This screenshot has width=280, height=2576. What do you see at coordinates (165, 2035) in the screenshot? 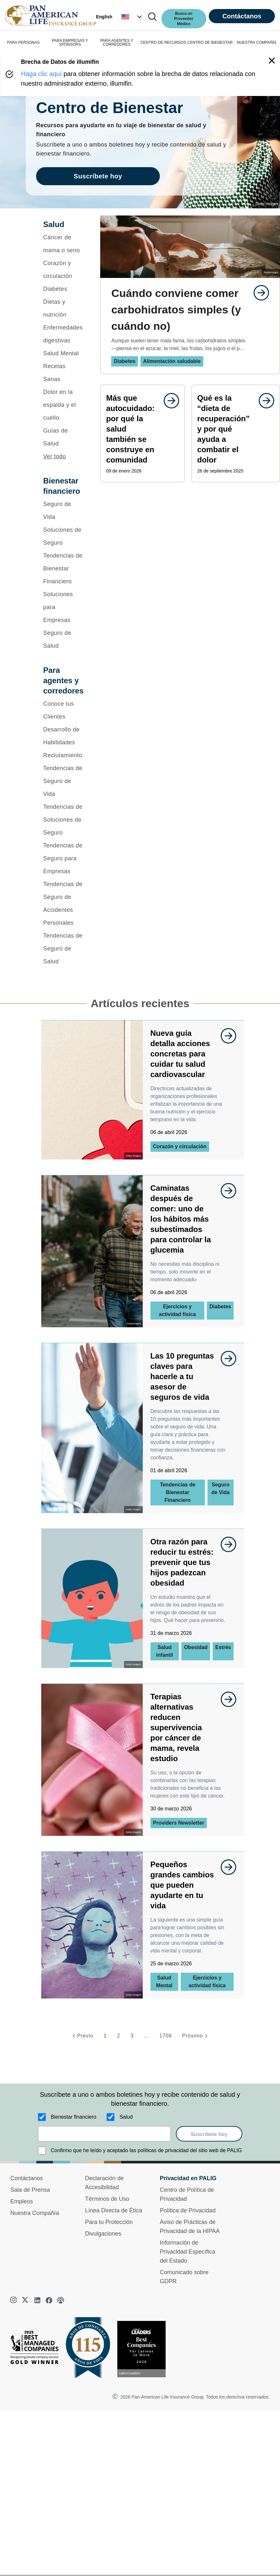
I see `1708` at bounding box center [165, 2035].